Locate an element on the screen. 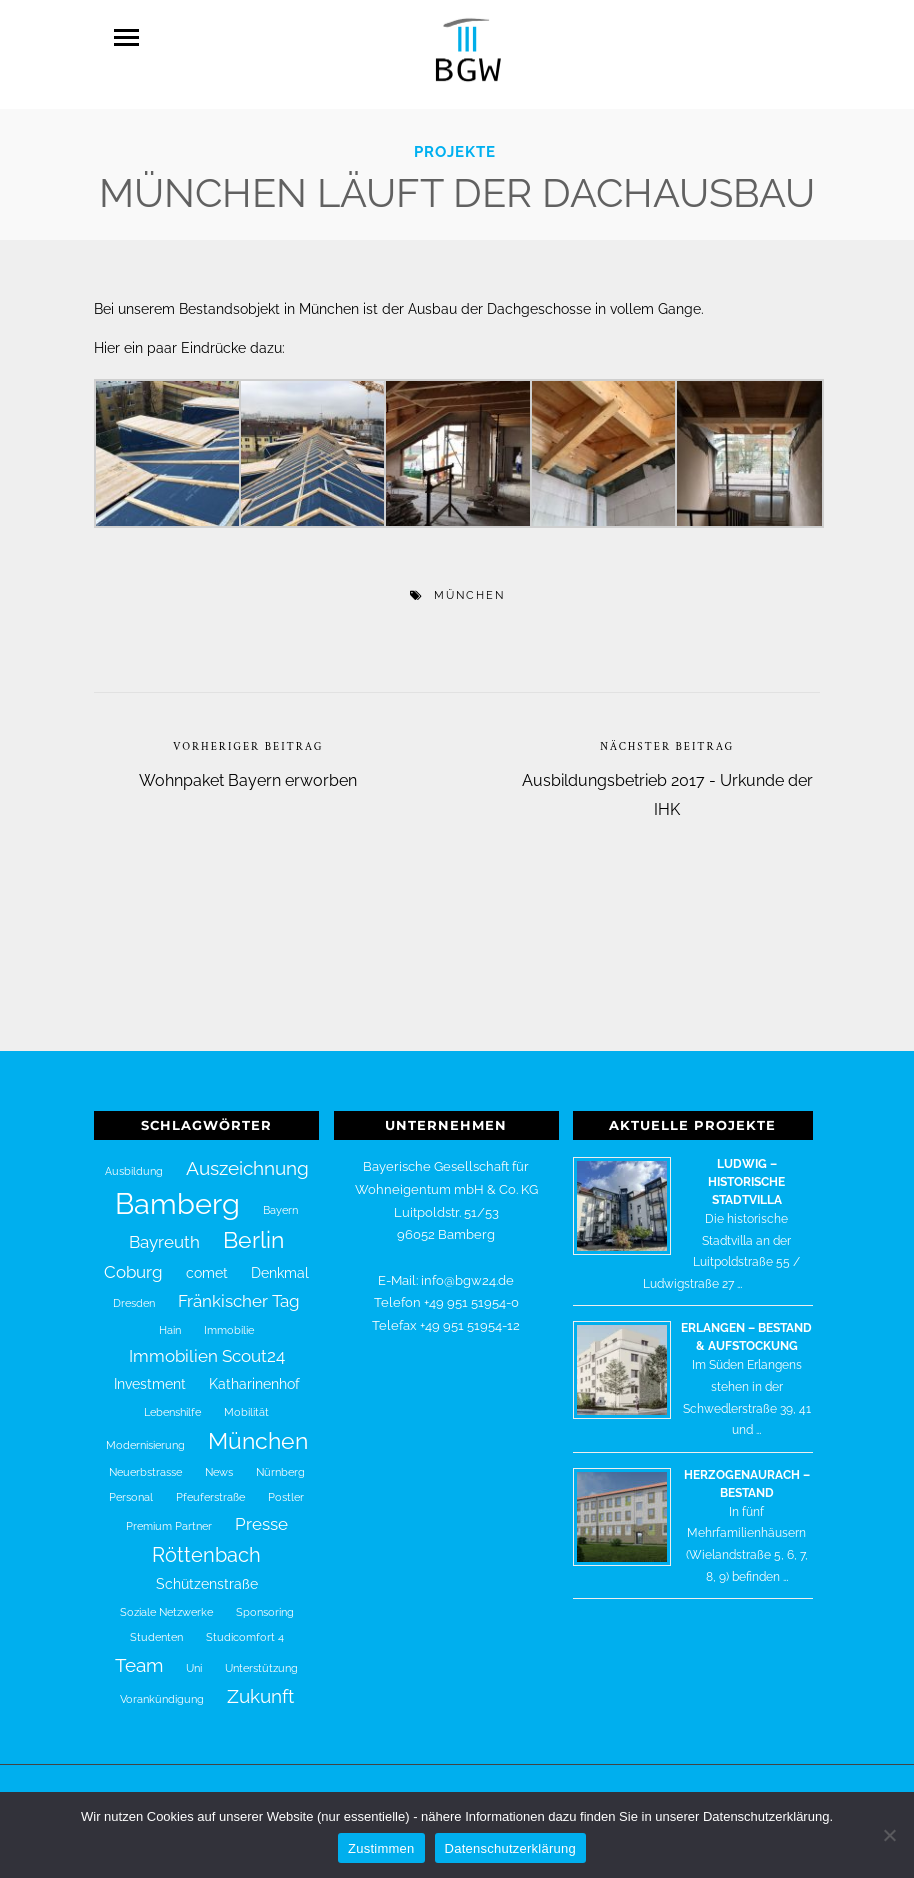 The width and height of the screenshot is (914, 1878). Katharinenhof [Katharinenhof (2 Einträge)] is located at coordinates (254, 1374).